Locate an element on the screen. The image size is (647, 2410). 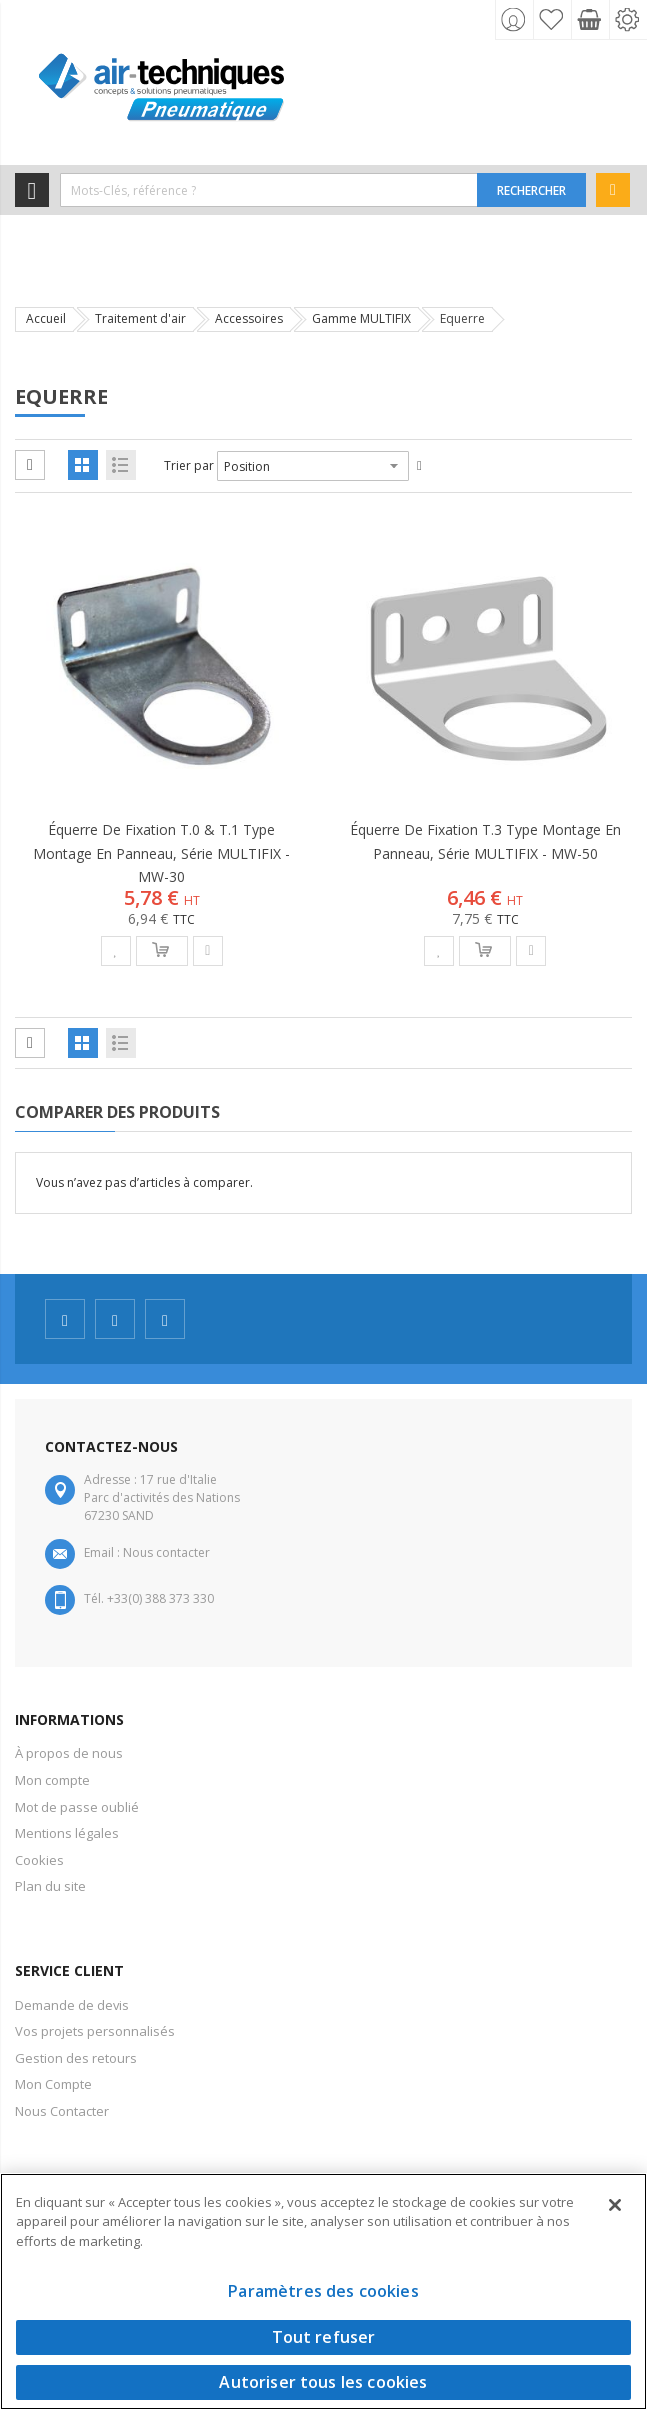
Traitement d'air is located at coordinates (140, 318).